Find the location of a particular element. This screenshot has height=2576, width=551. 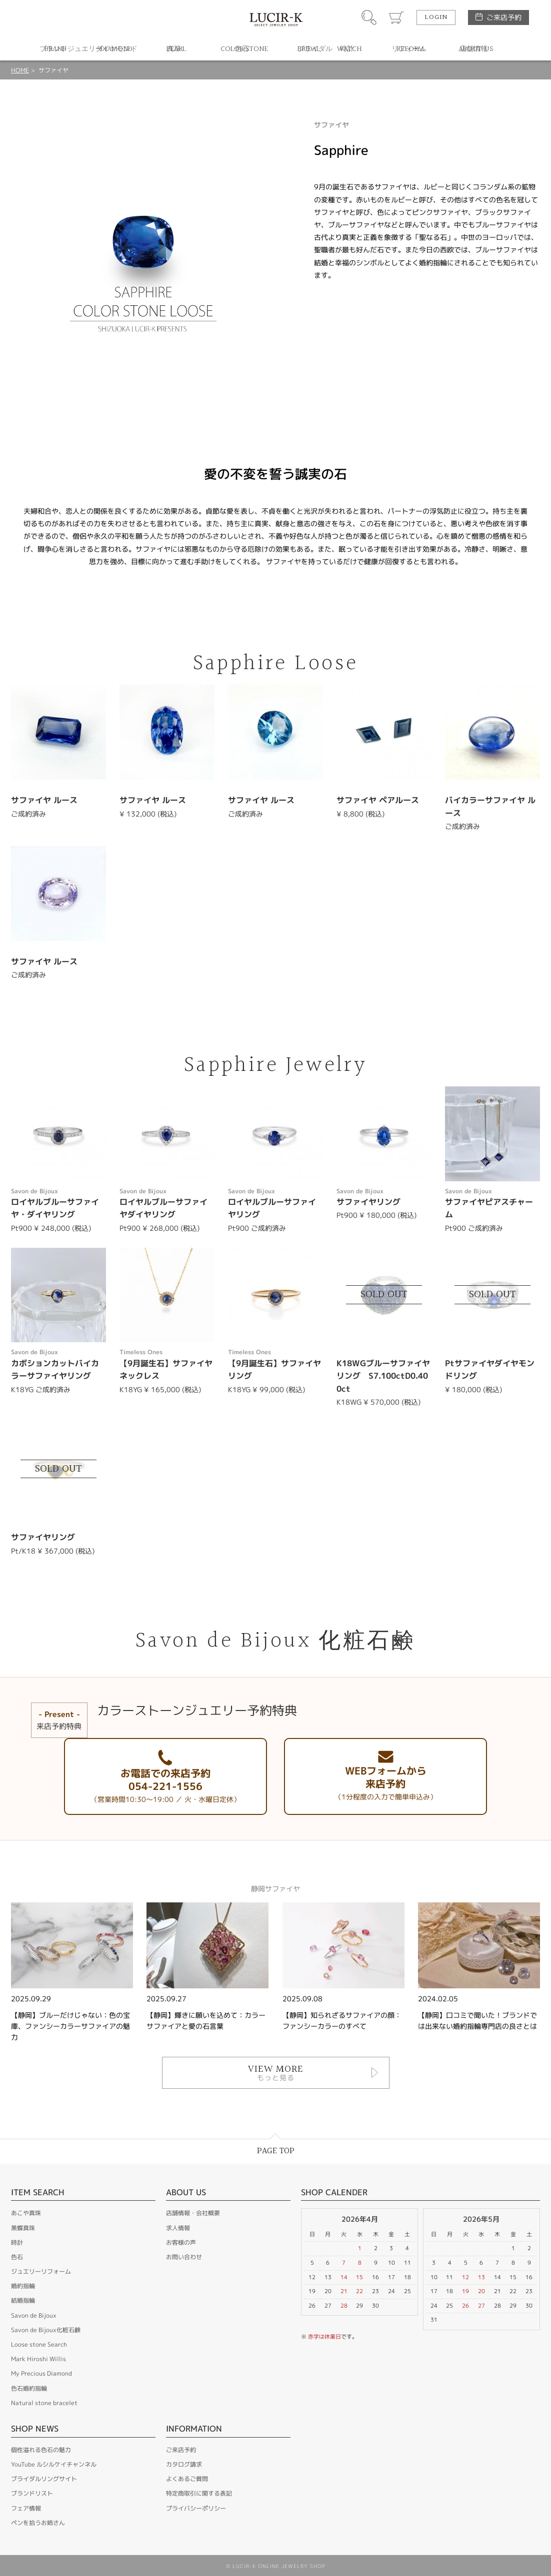

Mark Hiroshi Willis is located at coordinates (38, 2359).